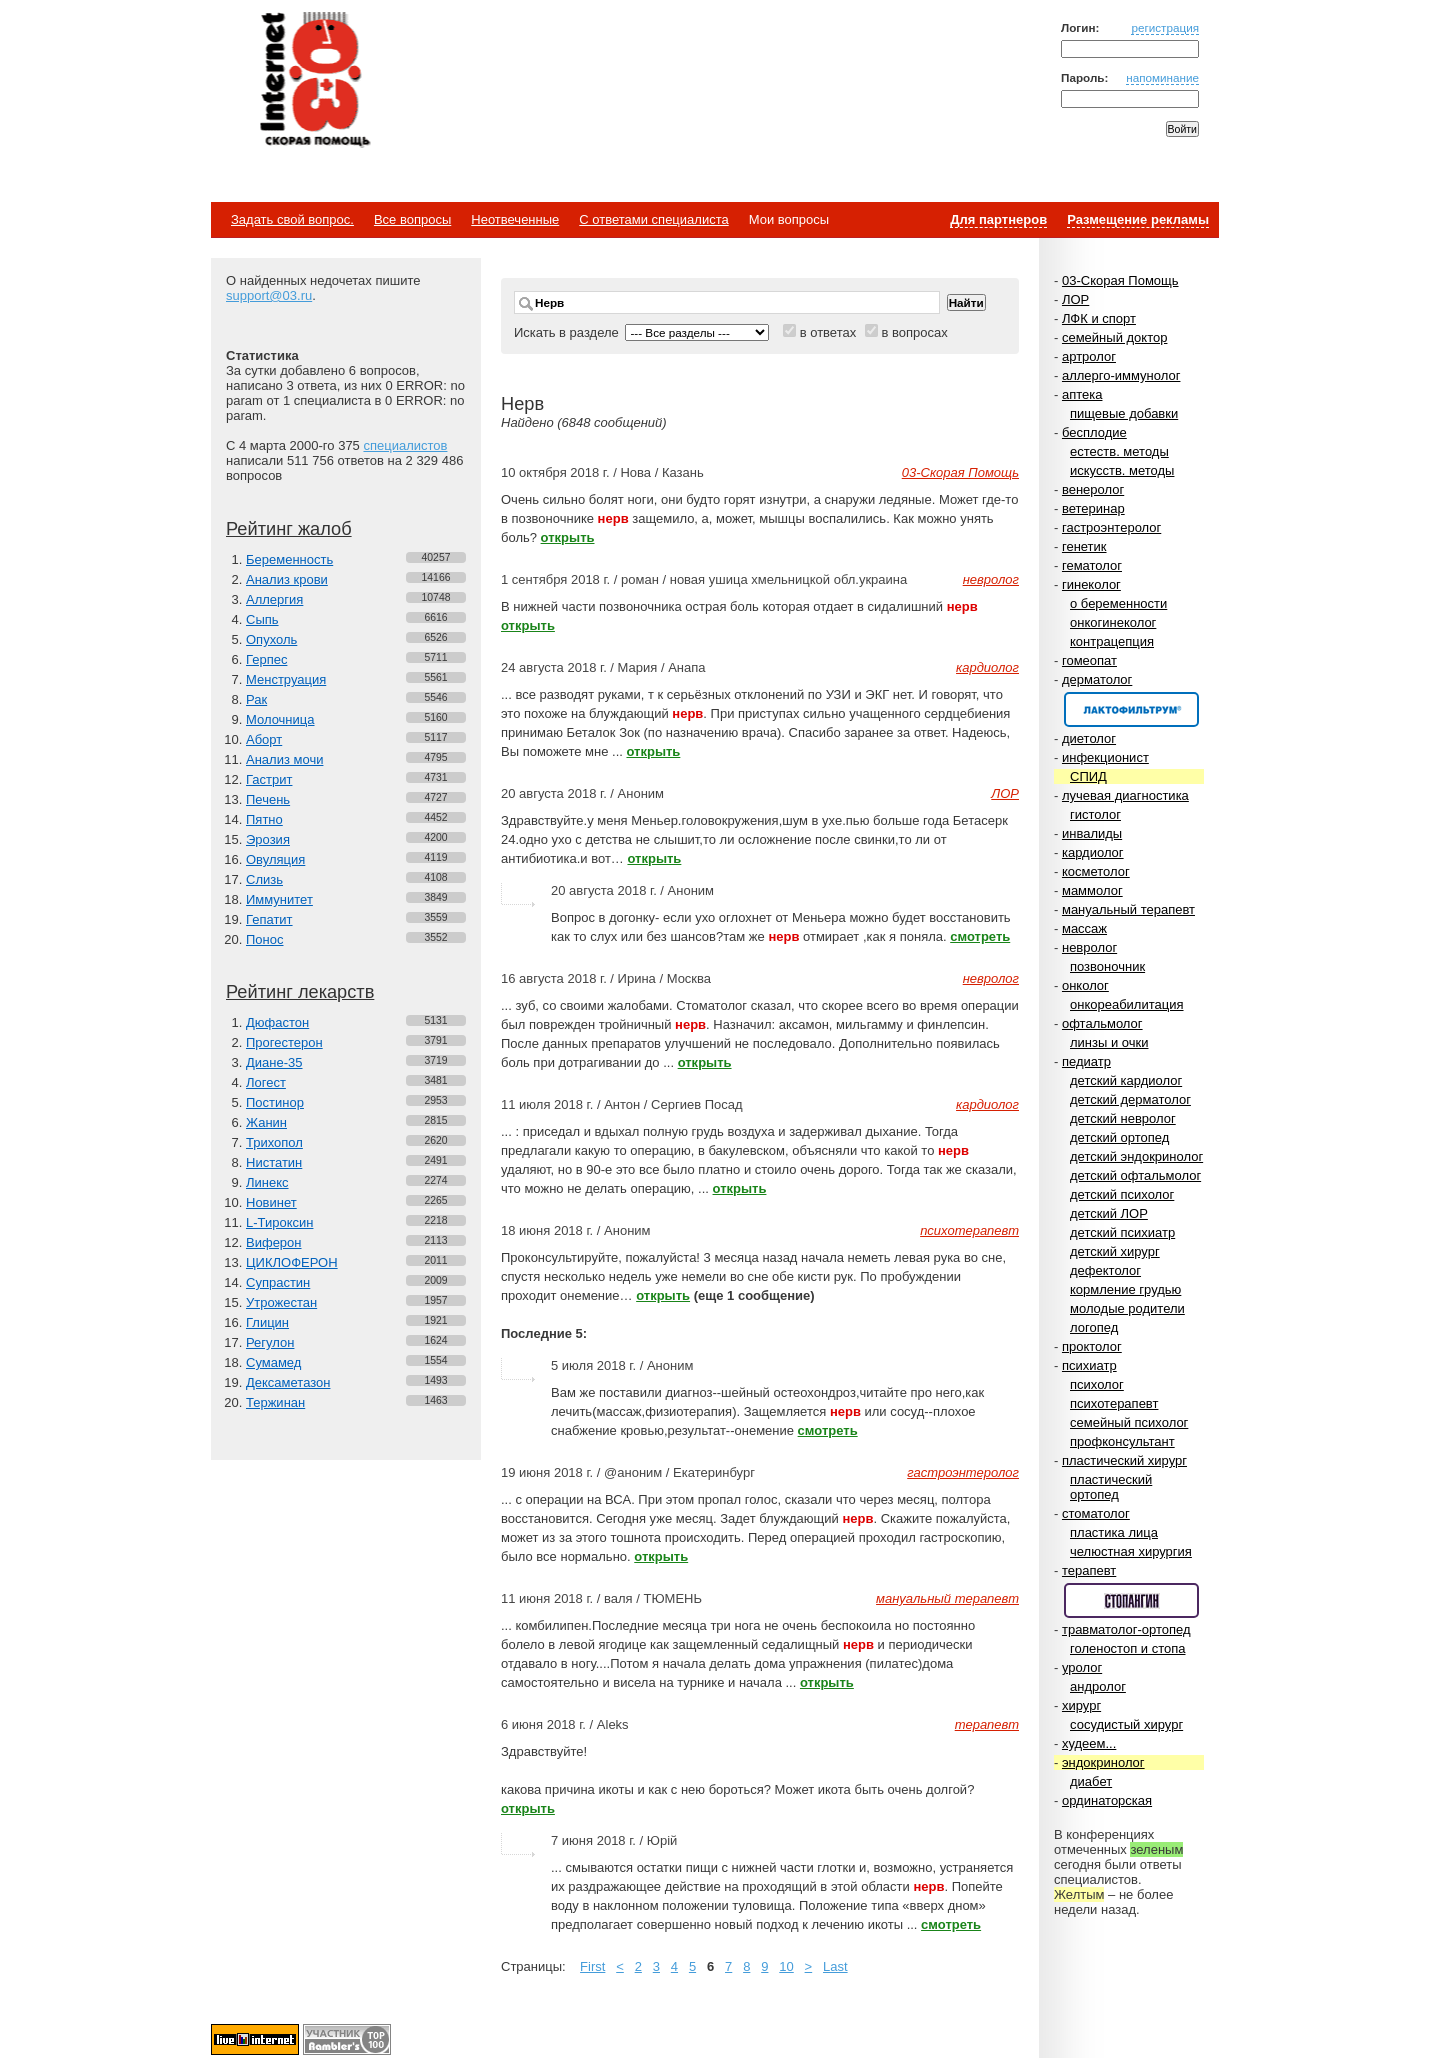  What do you see at coordinates (1099, 318) in the screenshot?
I see `ЛФК и спорт` at bounding box center [1099, 318].